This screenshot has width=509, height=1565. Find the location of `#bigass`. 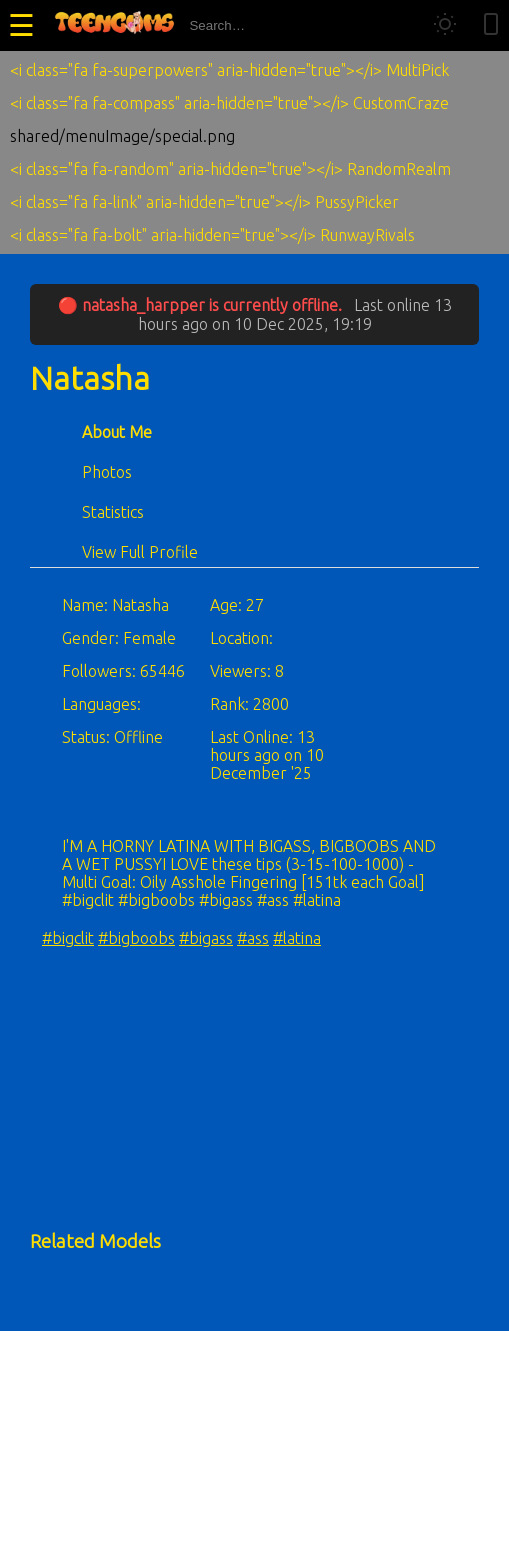

#bigass is located at coordinates (206, 938).